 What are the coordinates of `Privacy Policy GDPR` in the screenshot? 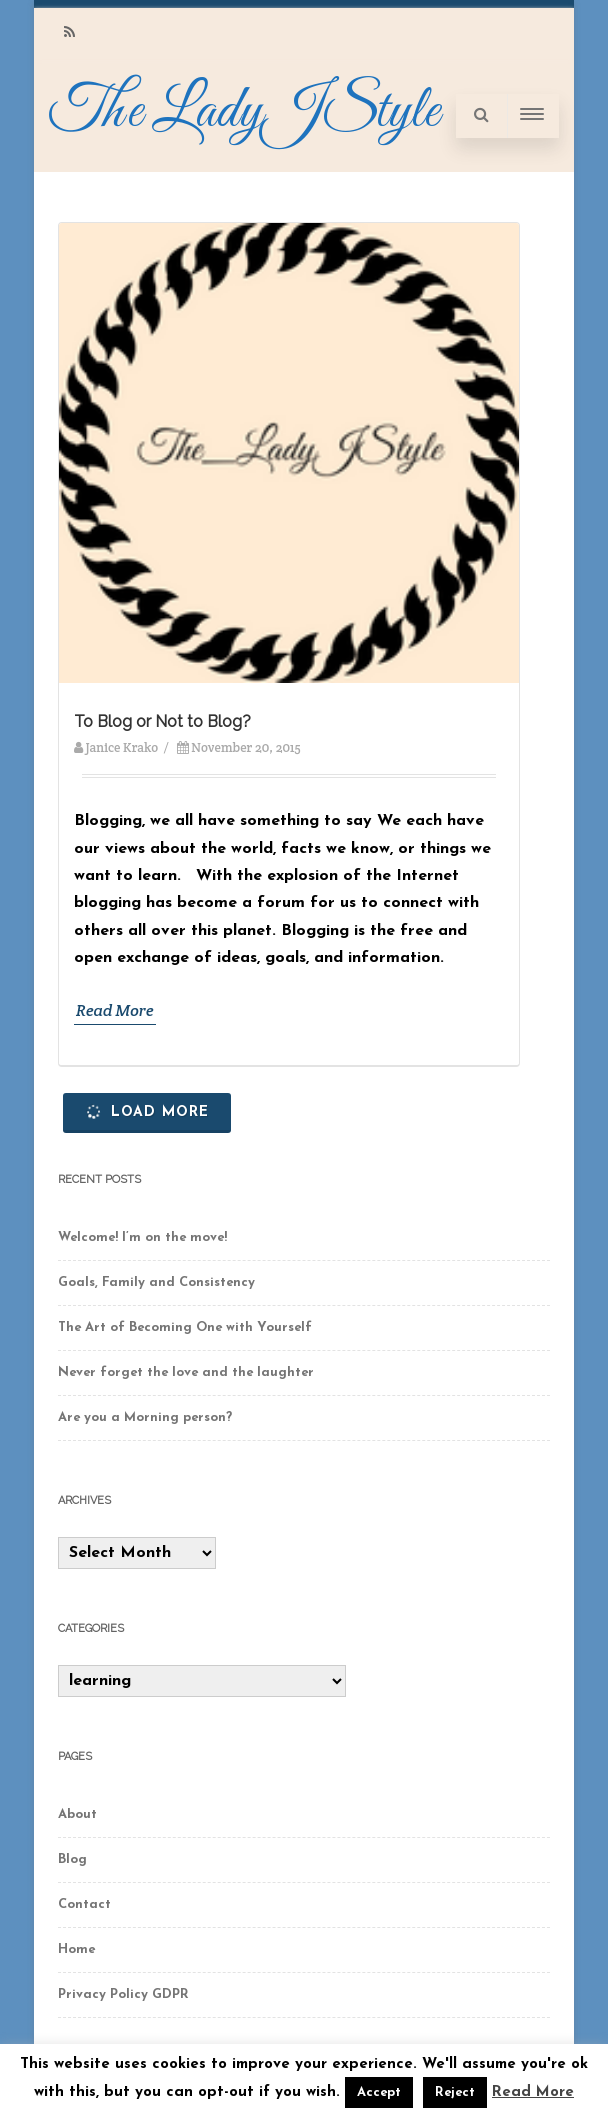 It's located at (123, 1994).